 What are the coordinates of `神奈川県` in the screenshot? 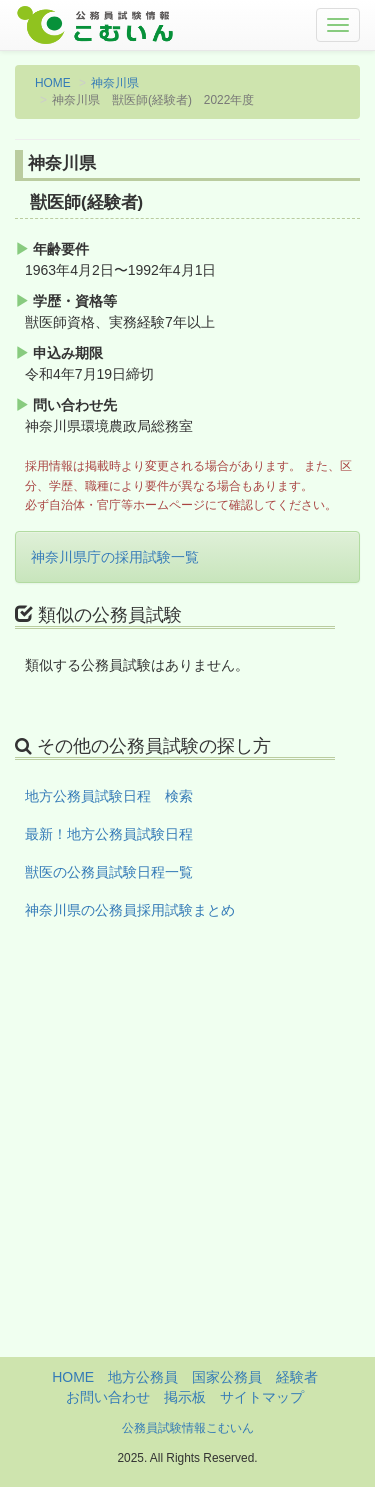 It's located at (115, 83).